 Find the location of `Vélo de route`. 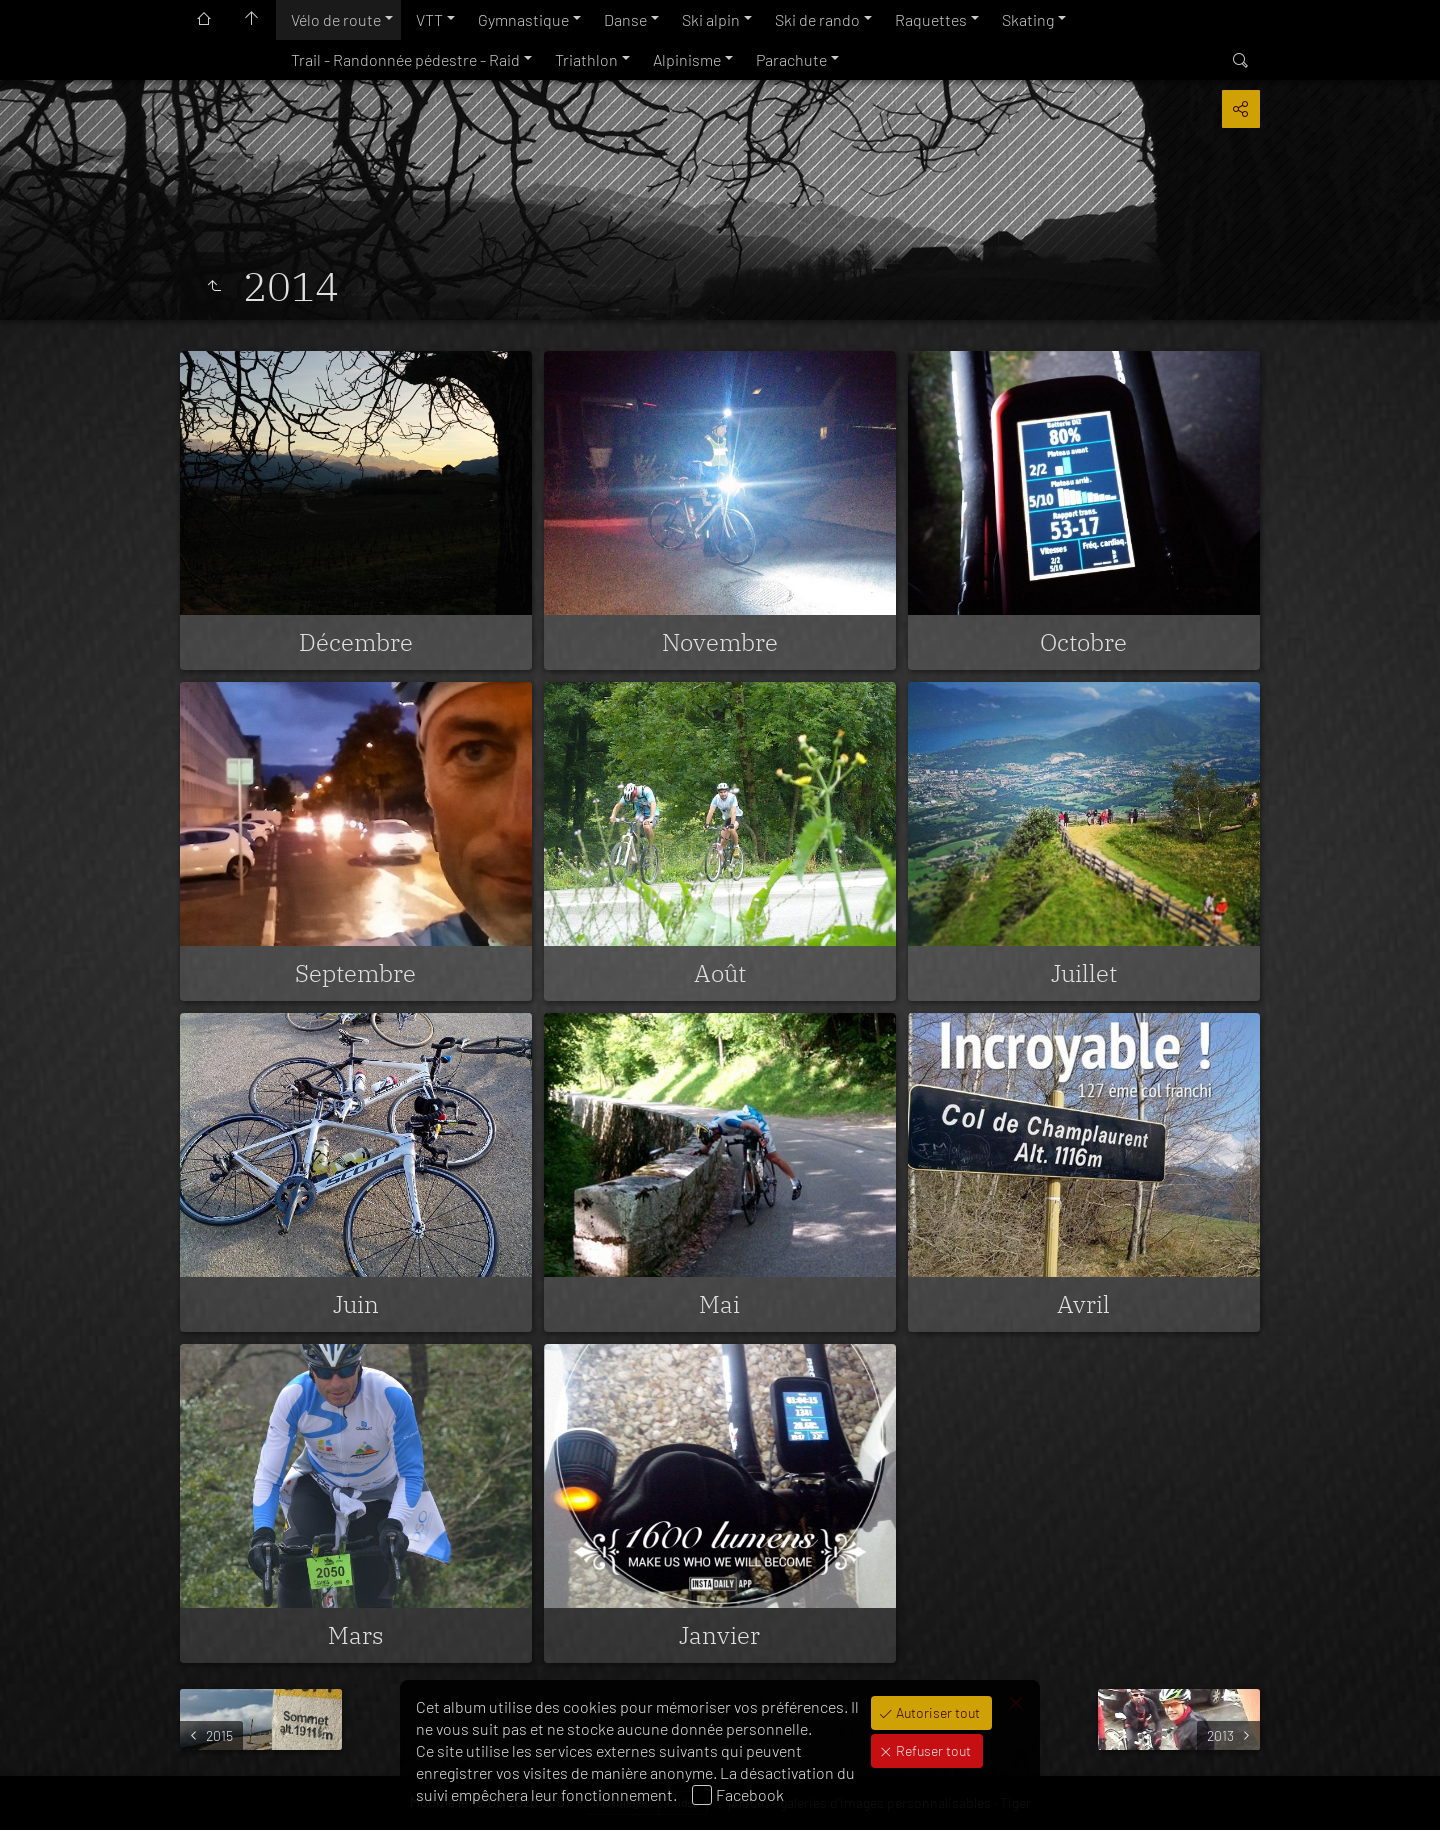

Vélo de route is located at coordinates (336, 19).